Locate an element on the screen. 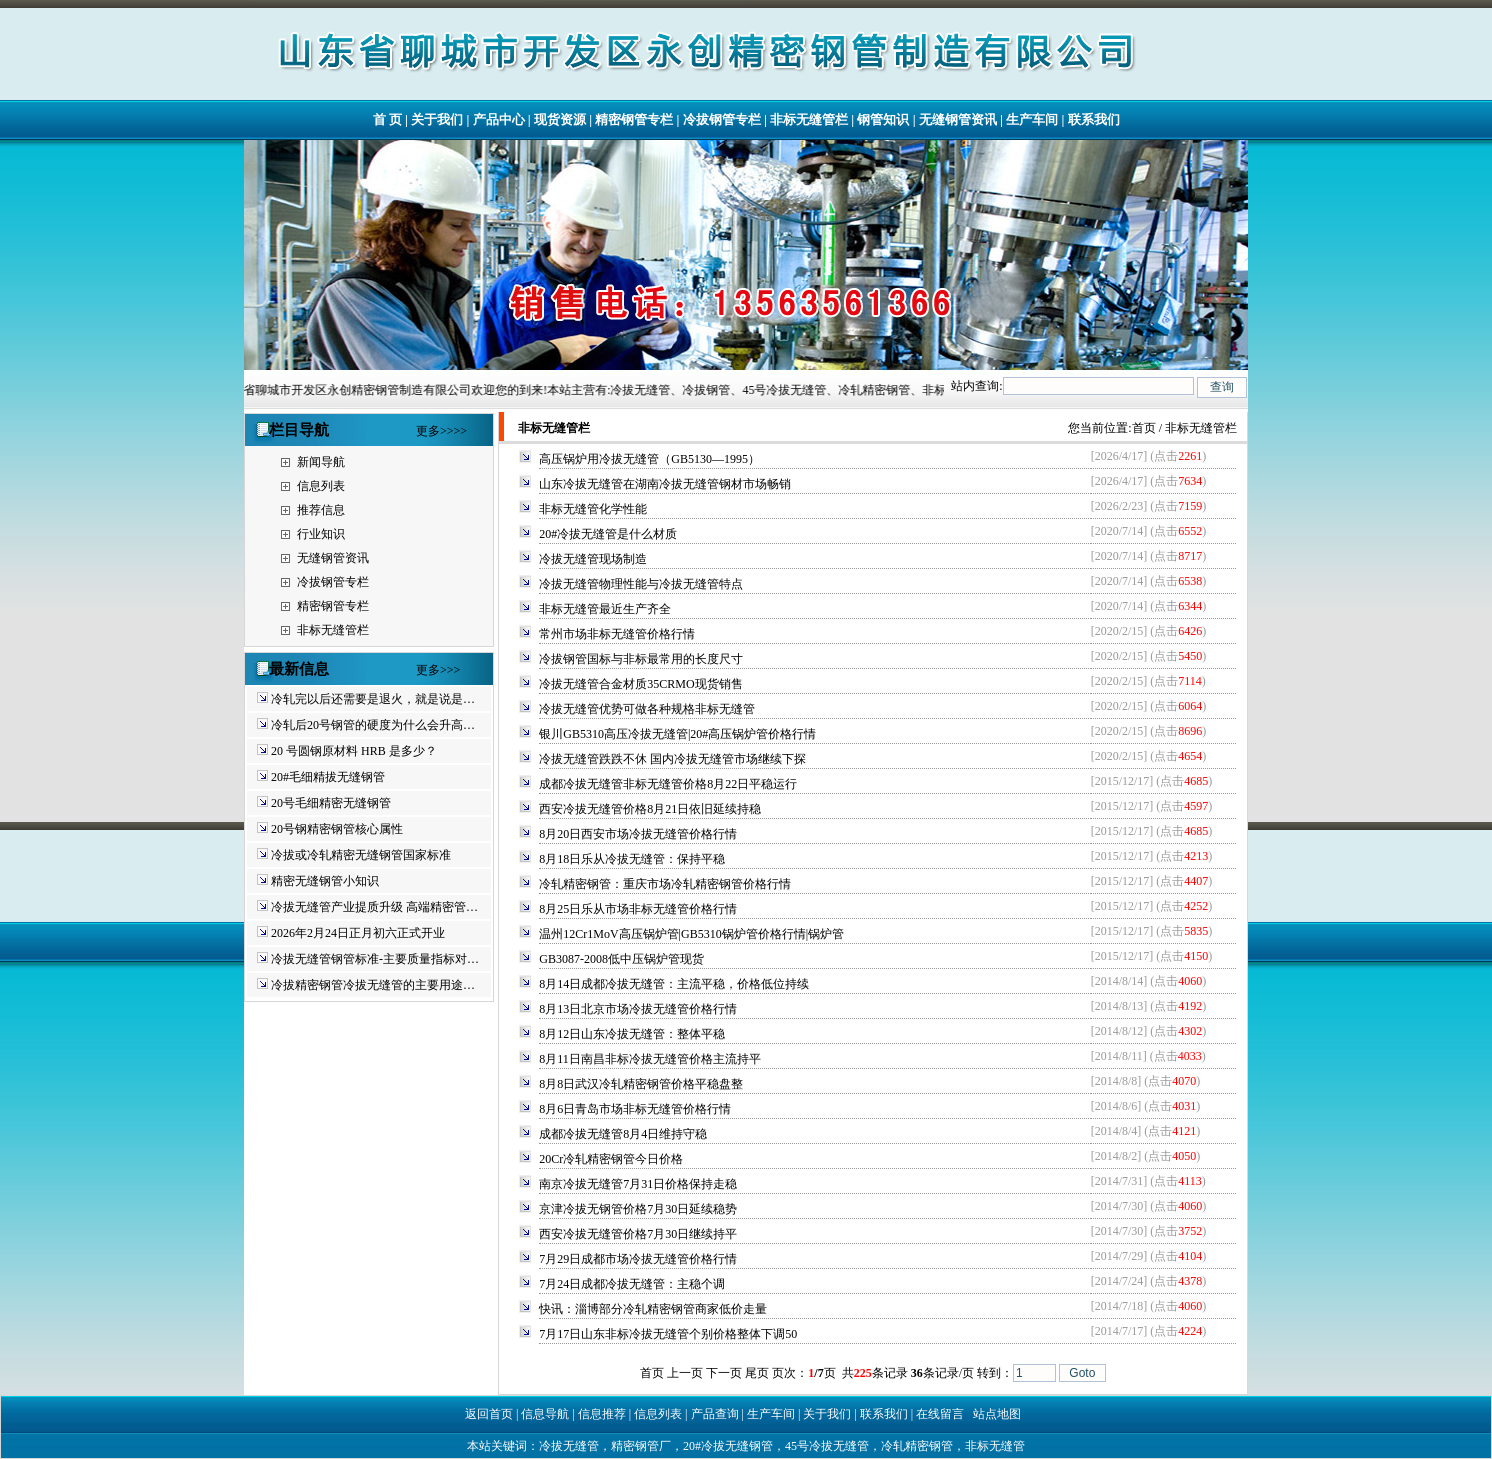 The image size is (1492, 1459). 冷拔无缝管 is located at coordinates (569, 1446).